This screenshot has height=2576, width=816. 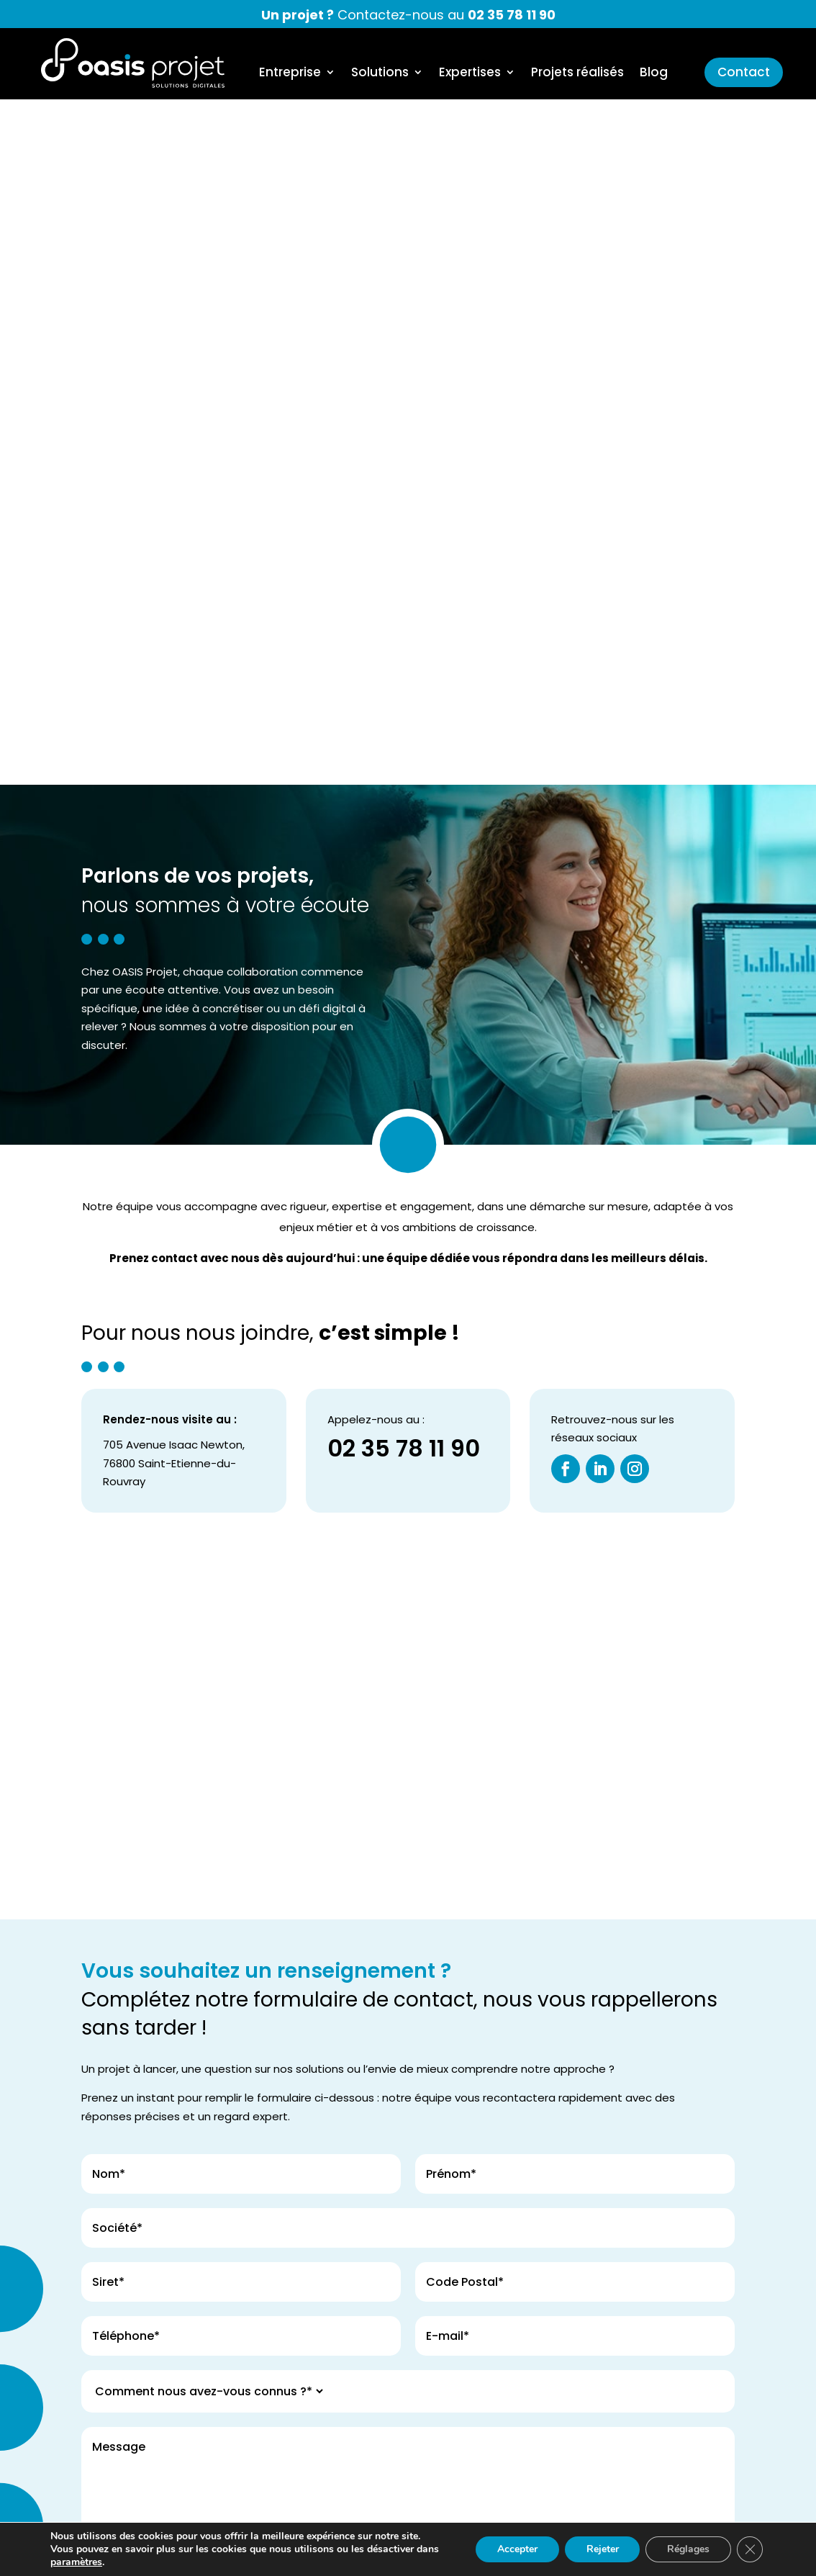 I want to click on la politique de confidentialité*, so click(x=608, y=2013).